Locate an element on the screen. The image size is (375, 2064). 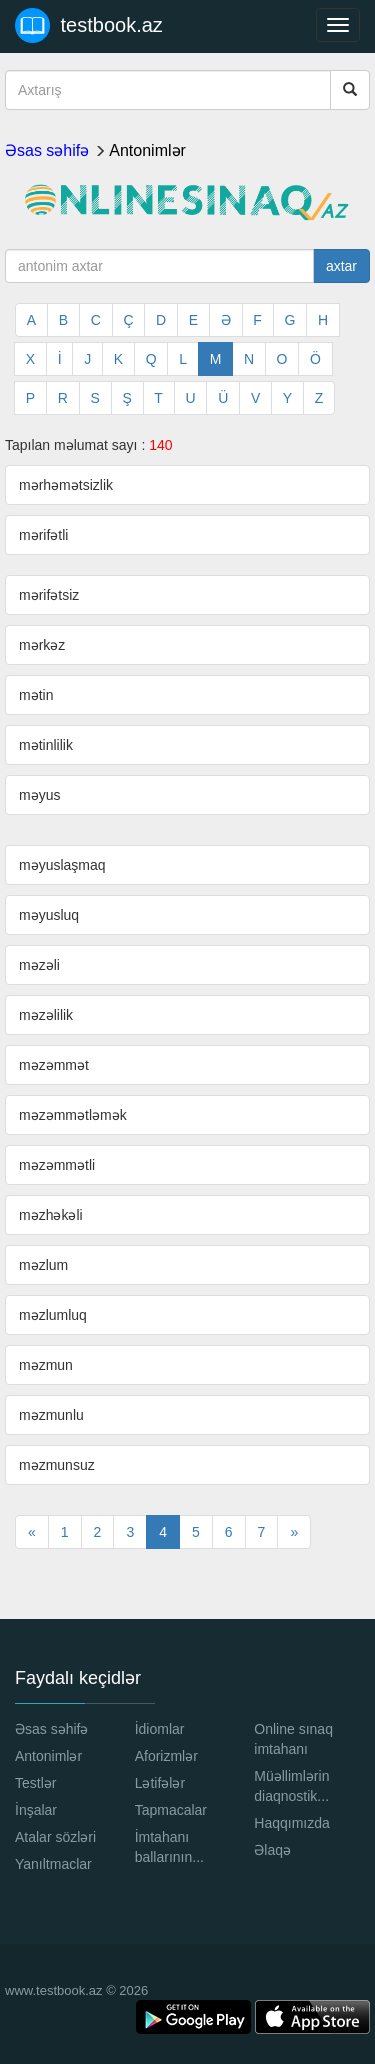
Əlaqə is located at coordinates (272, 1850).